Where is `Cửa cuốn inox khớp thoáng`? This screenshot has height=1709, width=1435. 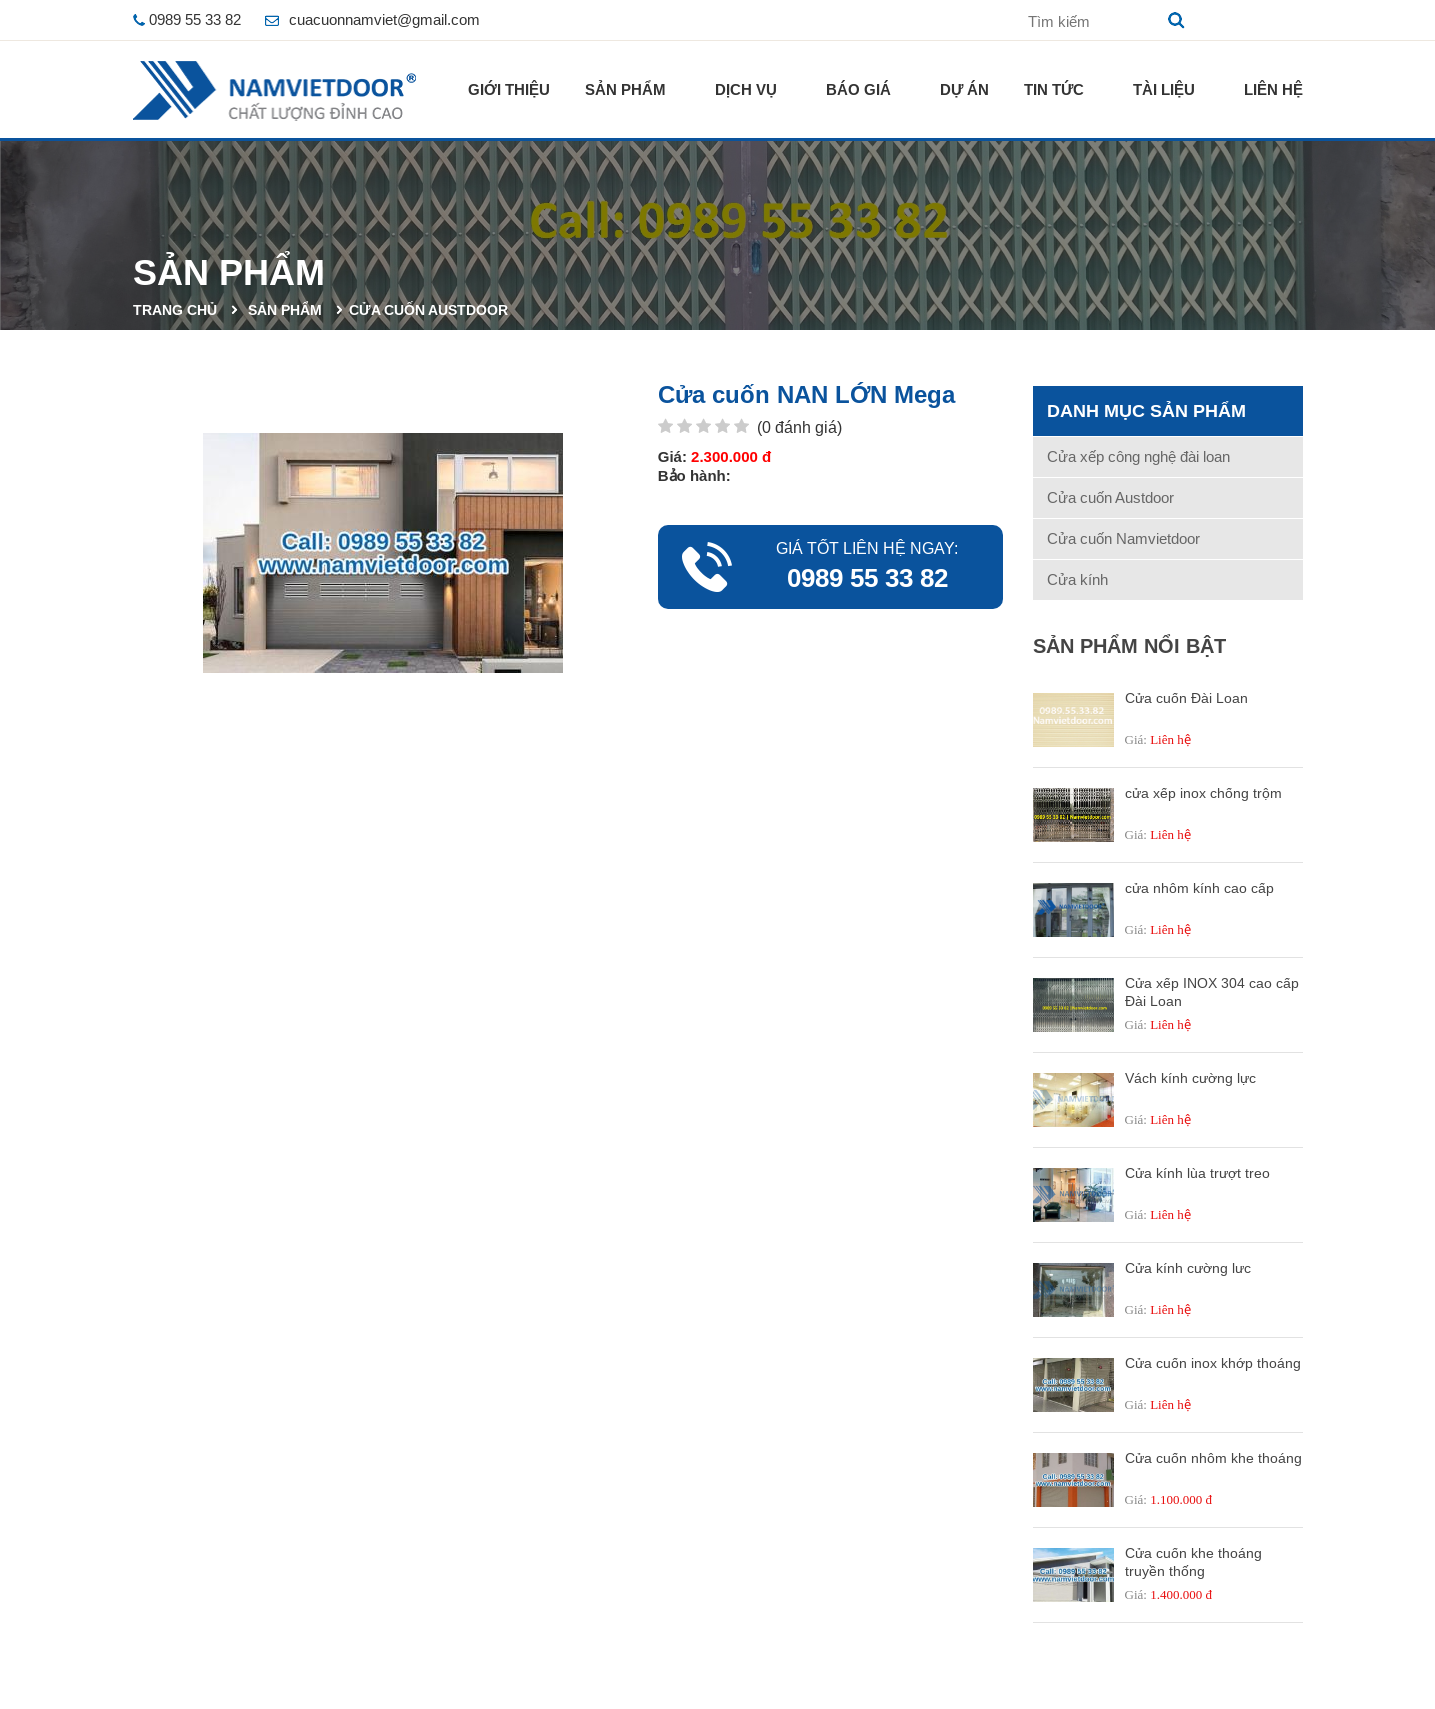 Cửa cuốn inox khớp thoáng is located at coordinates (1213, 1363).